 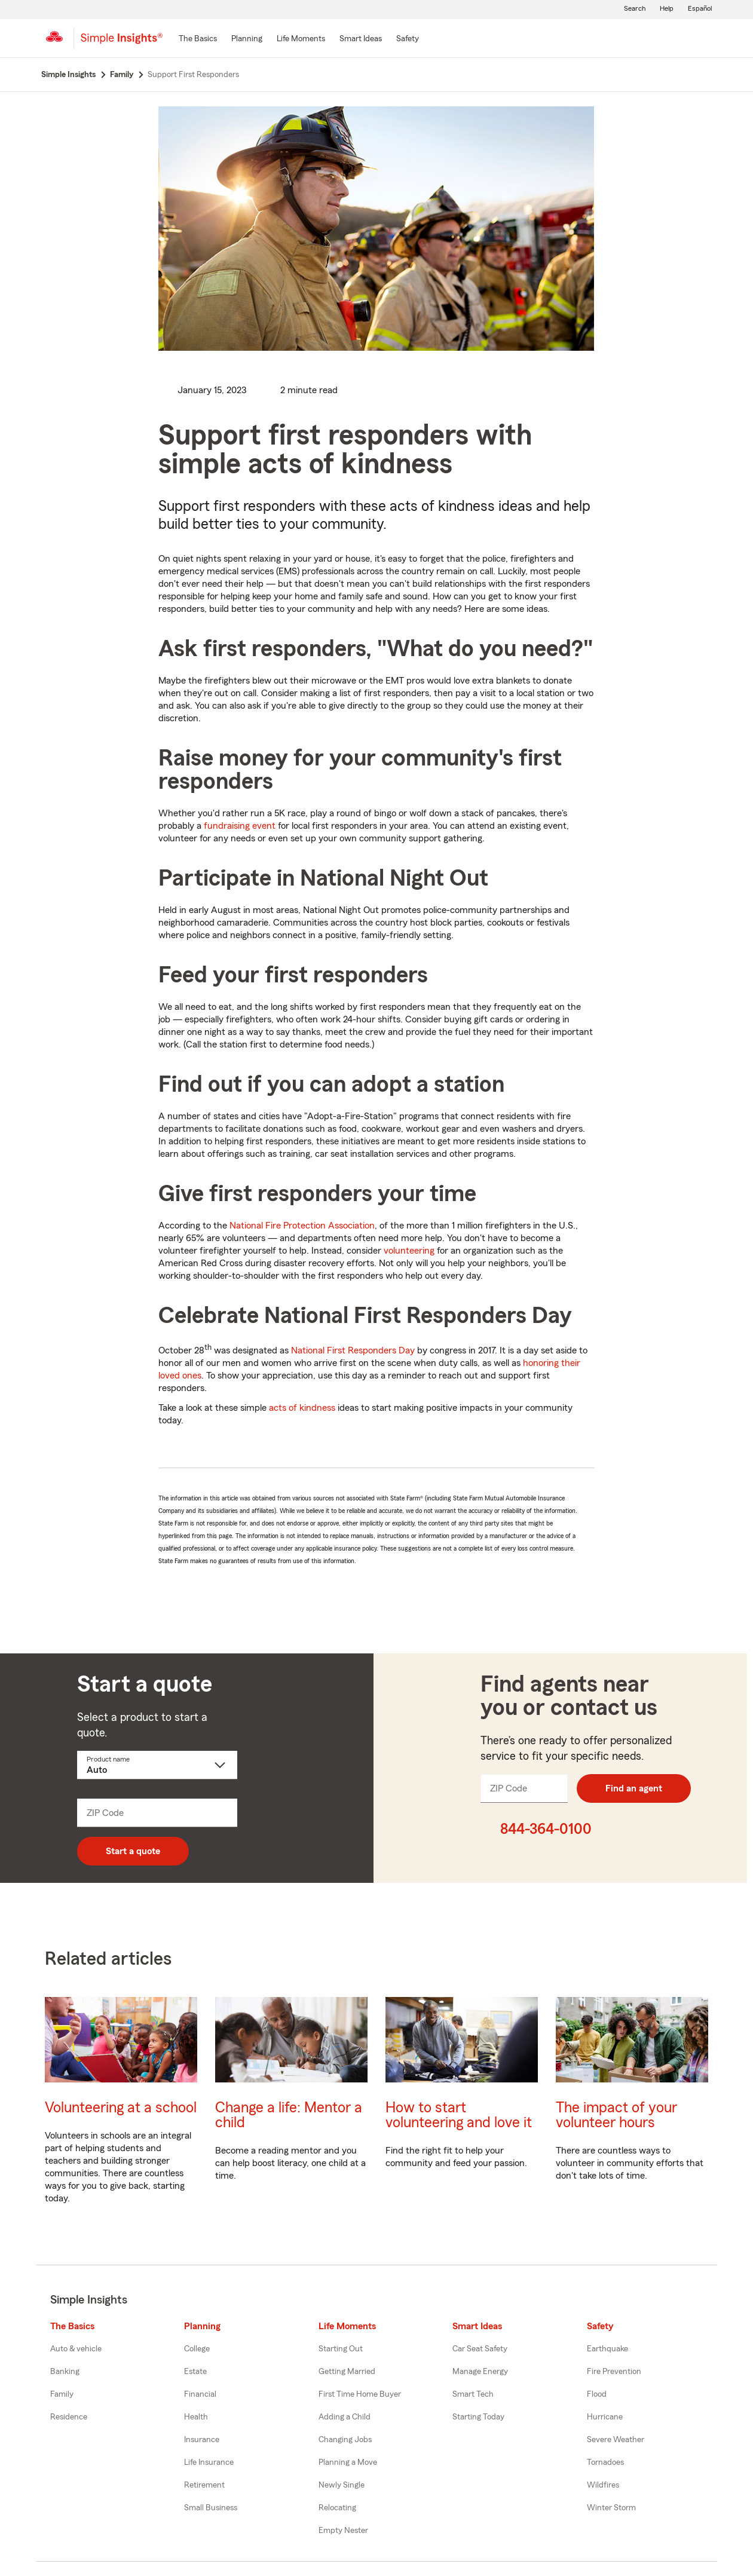 I want to click on Auto & vehicle, so click(x=76, y=2349).